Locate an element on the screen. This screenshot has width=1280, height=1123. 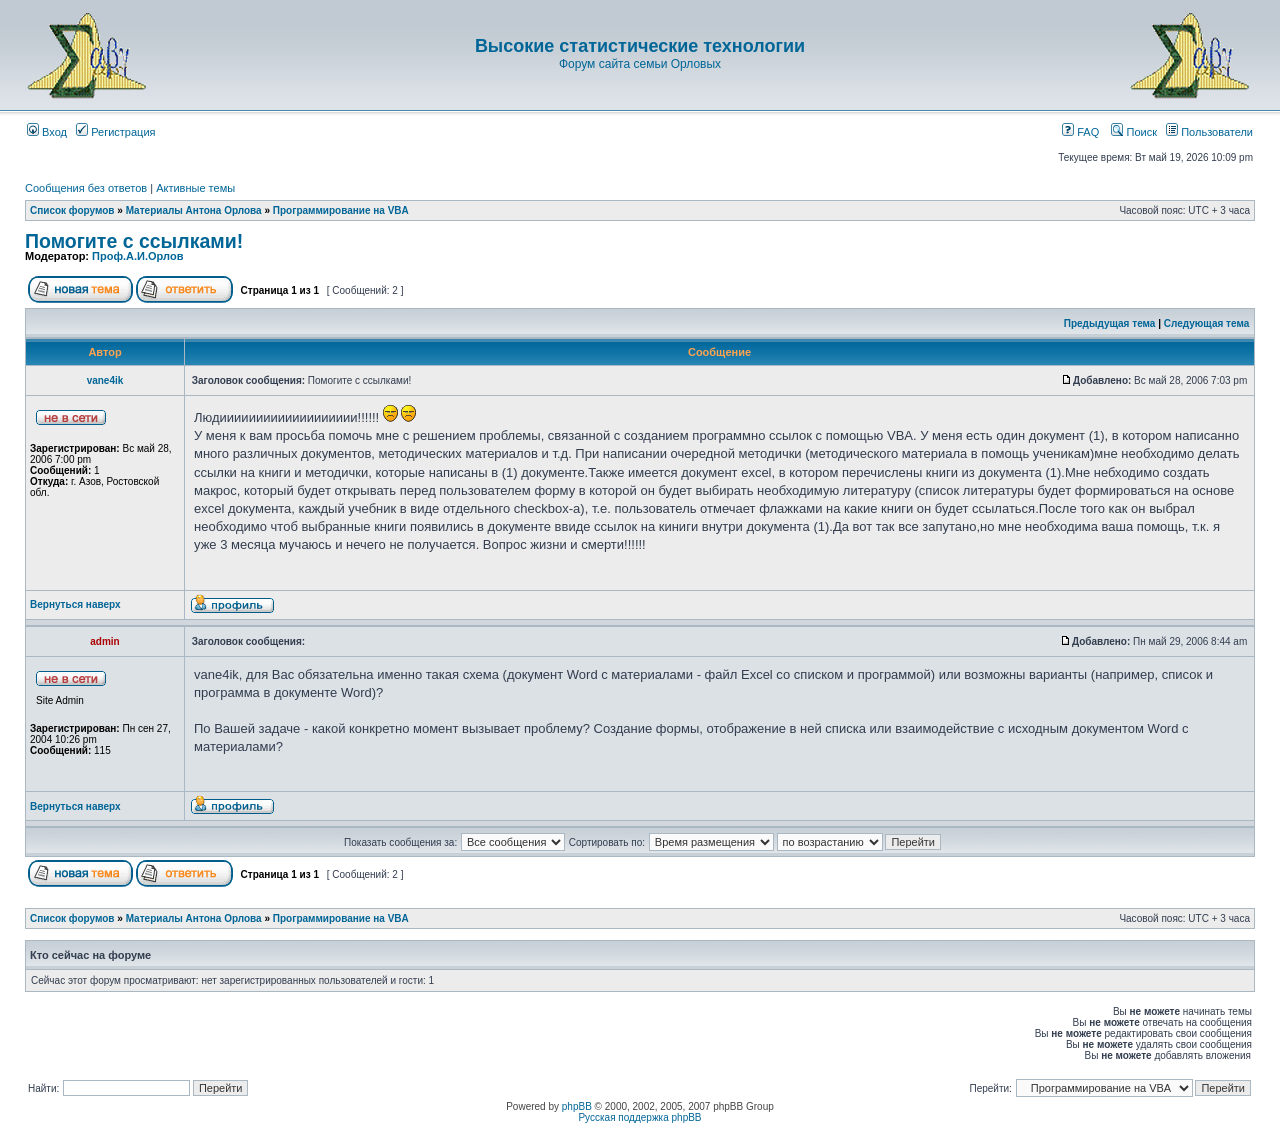
Список форумов is located at coordinates (72, 210).